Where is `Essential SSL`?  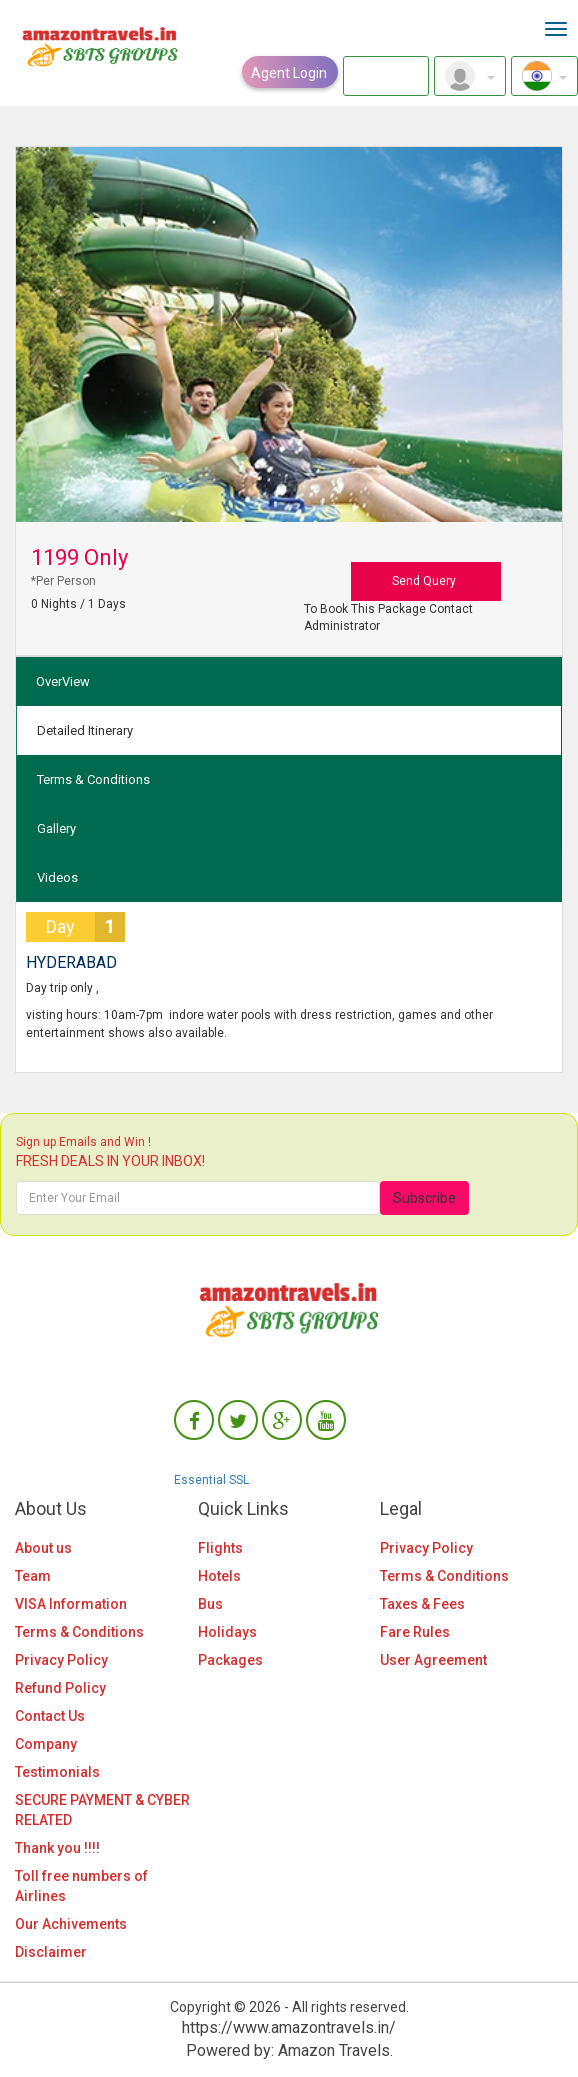 Essential SSL is located at coordinates (211, 1480).